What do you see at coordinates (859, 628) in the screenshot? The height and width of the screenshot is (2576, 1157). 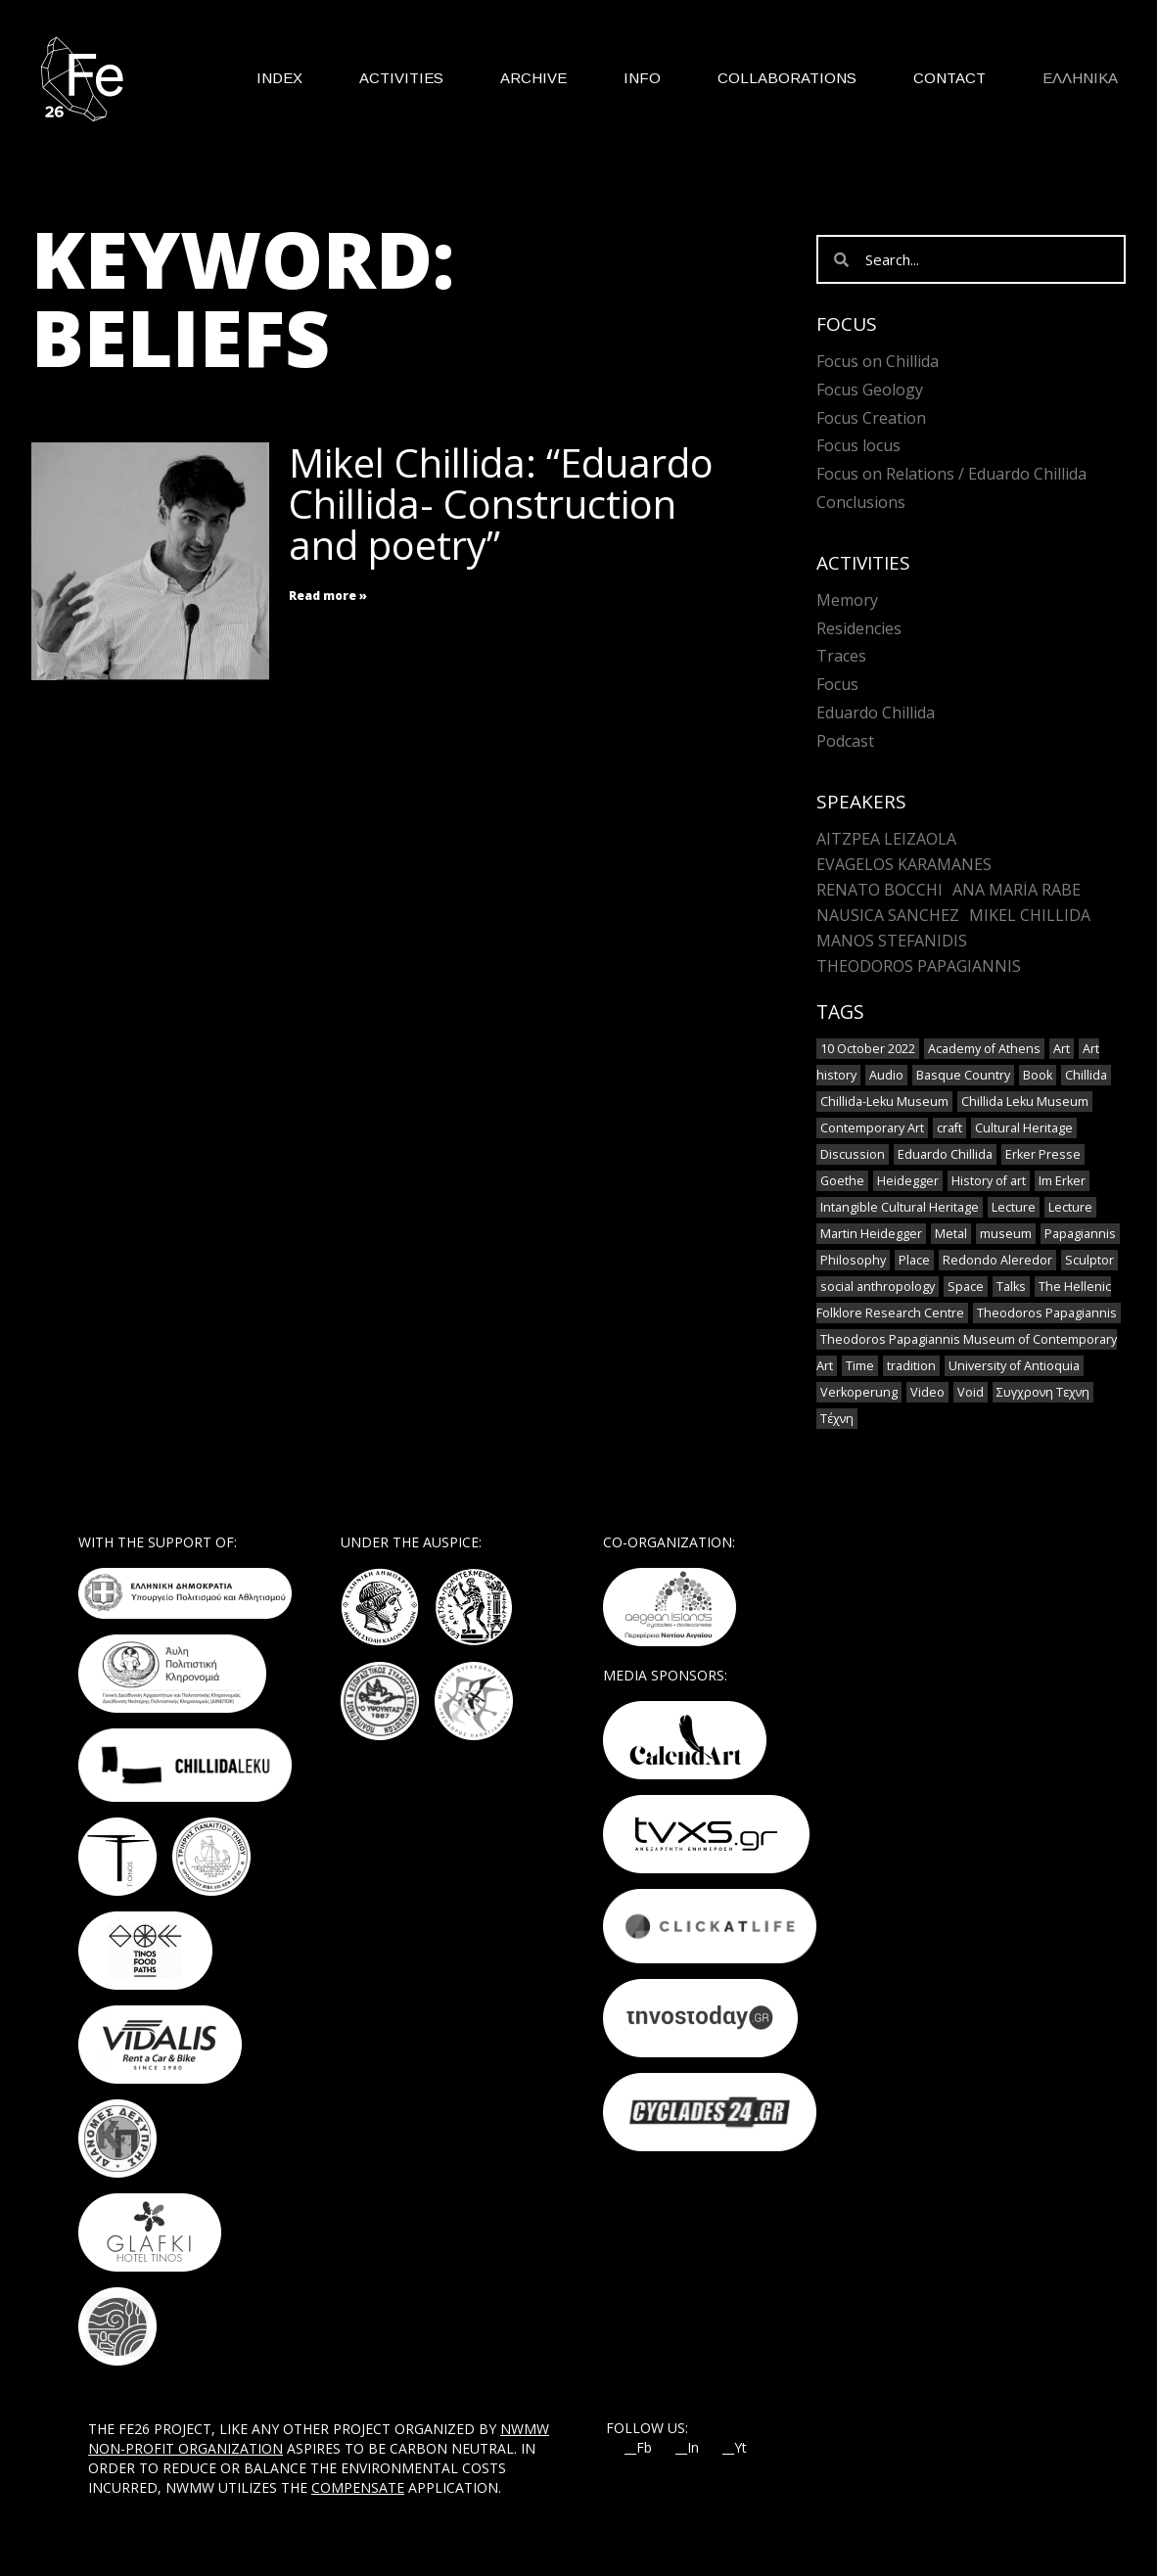 I see `Residencies` at bounding box center [859, 628].